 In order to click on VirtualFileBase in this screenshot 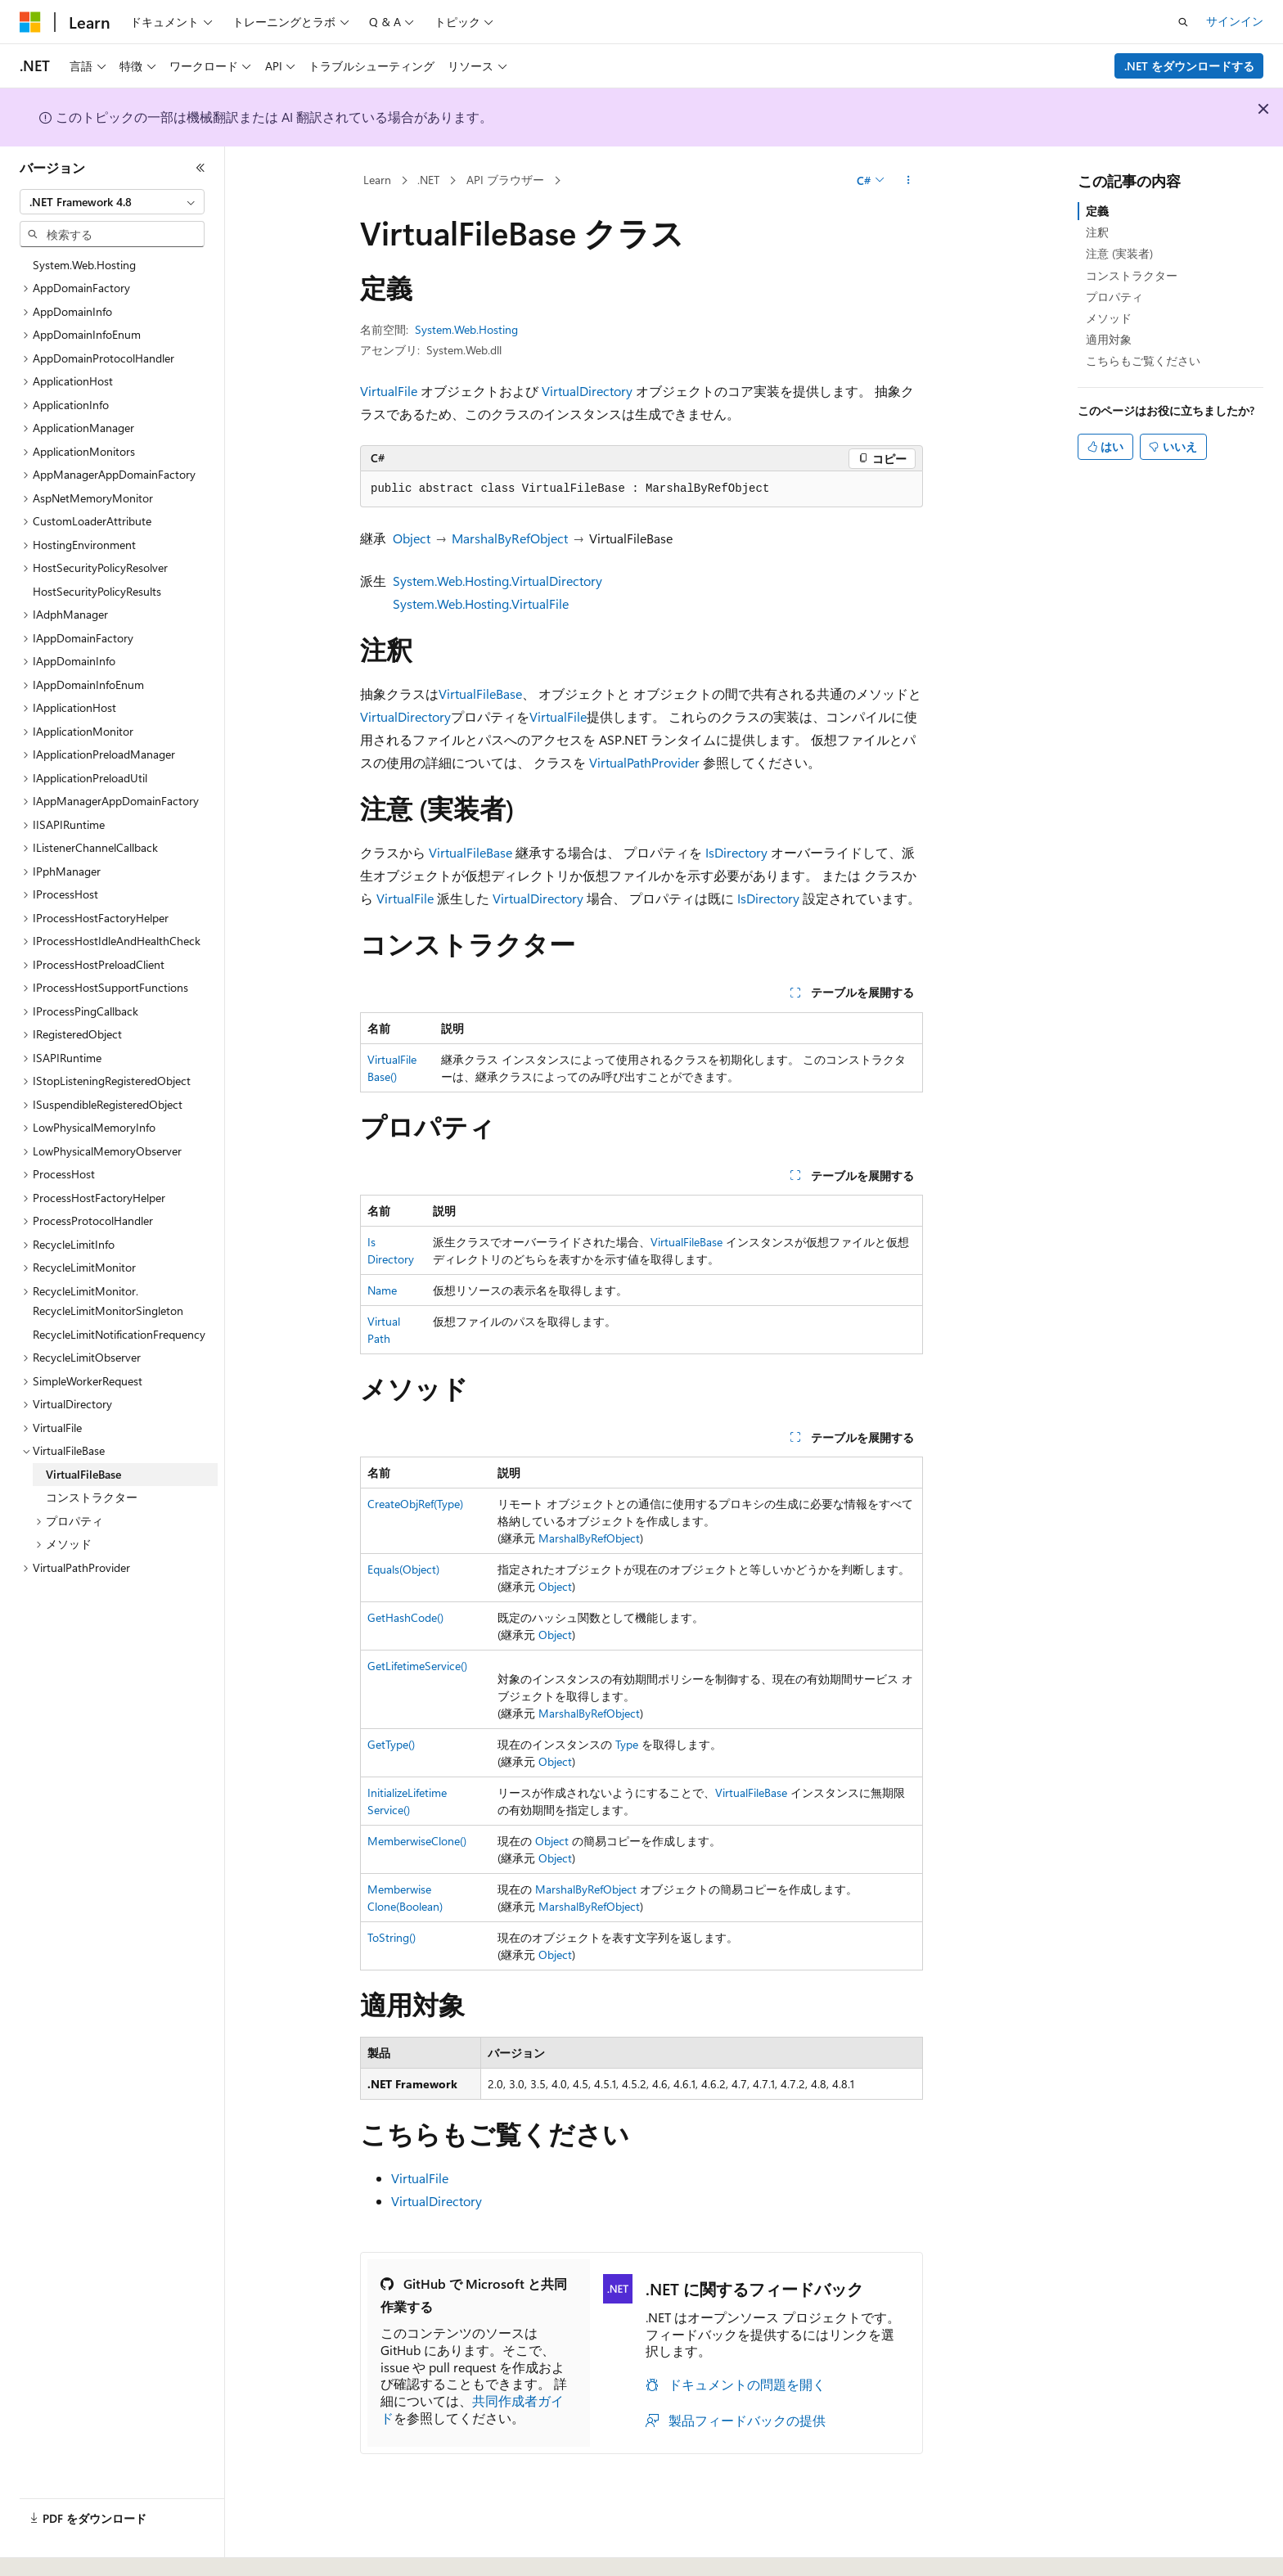, I will do `click(480, 693)`.